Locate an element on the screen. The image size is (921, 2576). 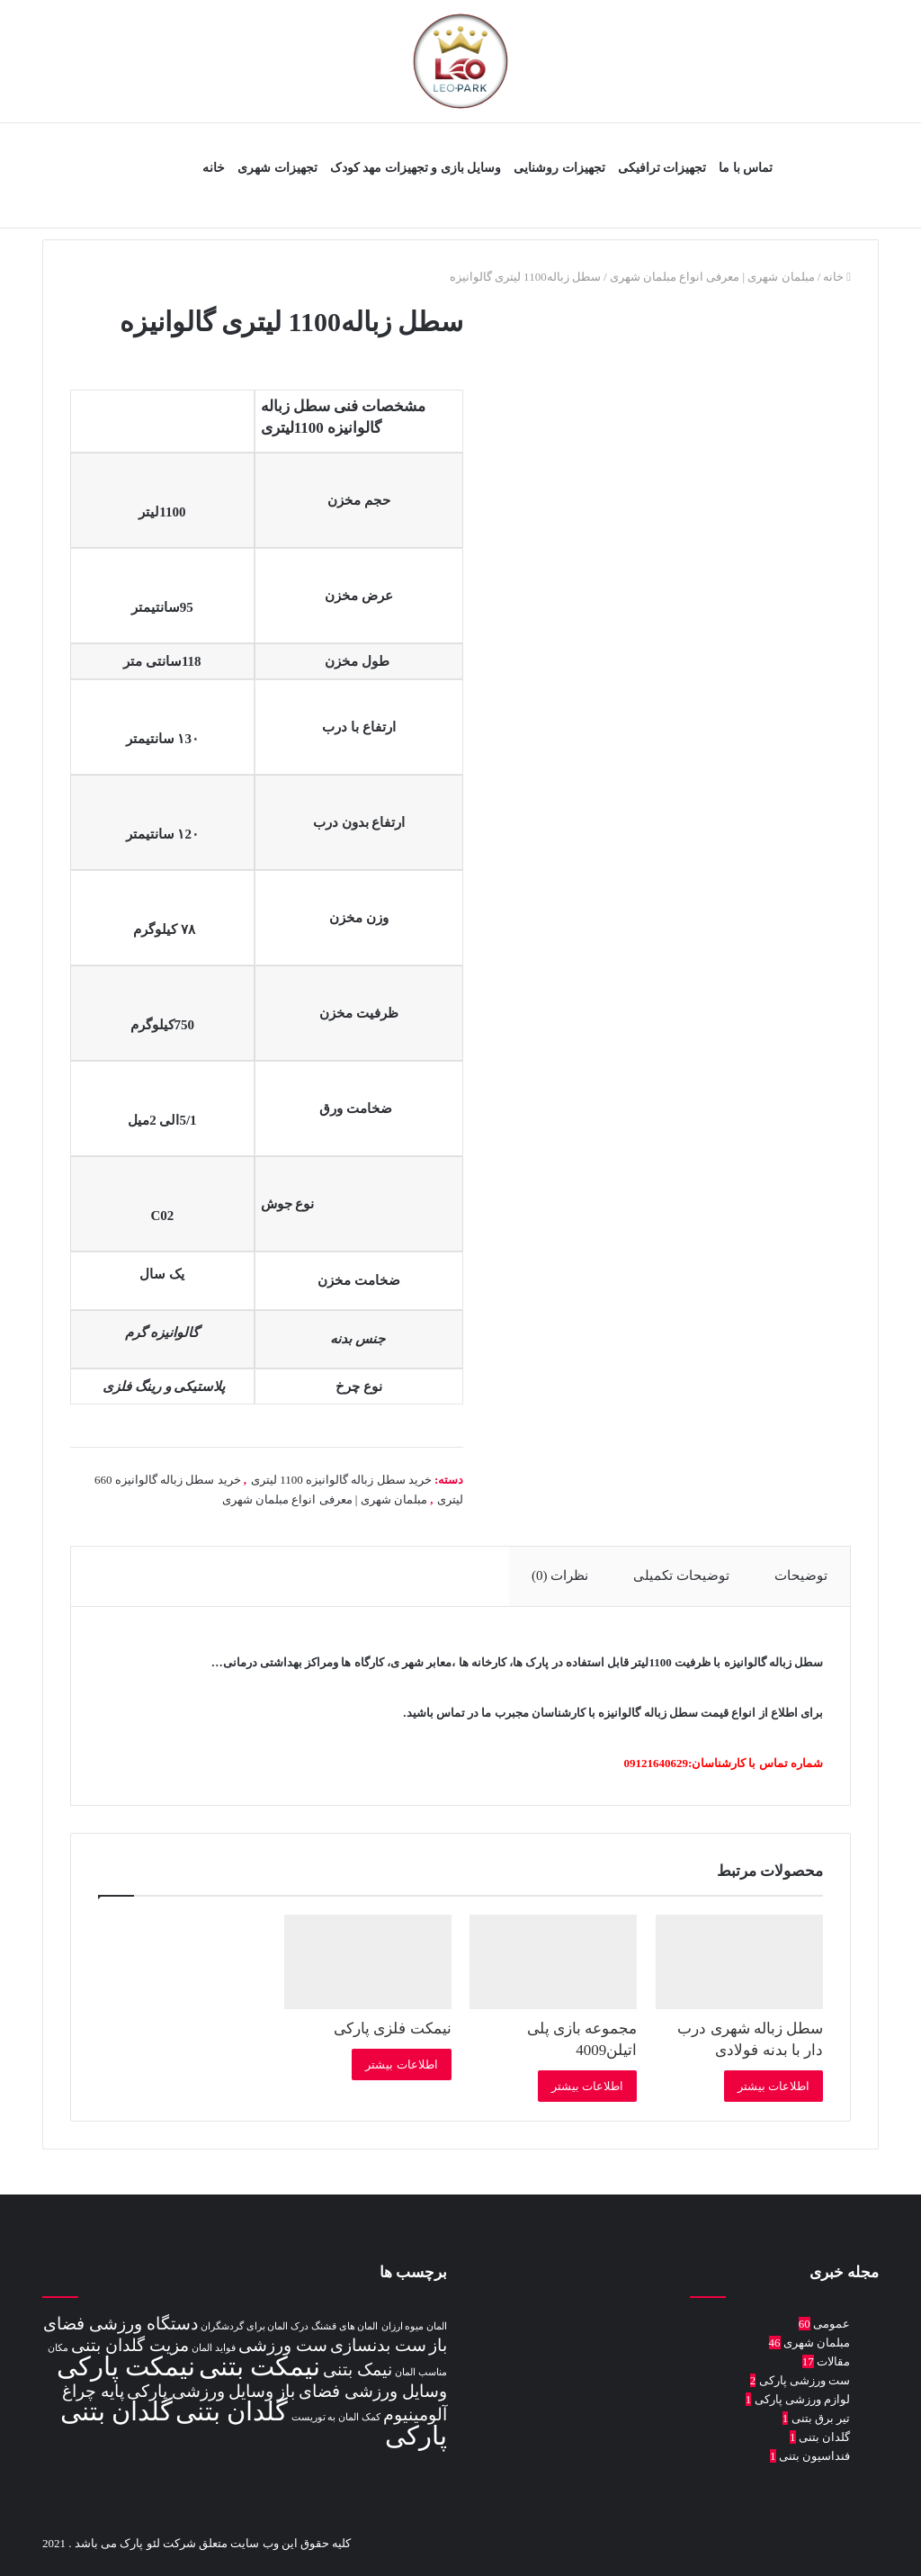
وسایل ورزشی پارکی [وسایل ورزشی پارکی (2 مورد)] is located at coordinates (200, 2391).